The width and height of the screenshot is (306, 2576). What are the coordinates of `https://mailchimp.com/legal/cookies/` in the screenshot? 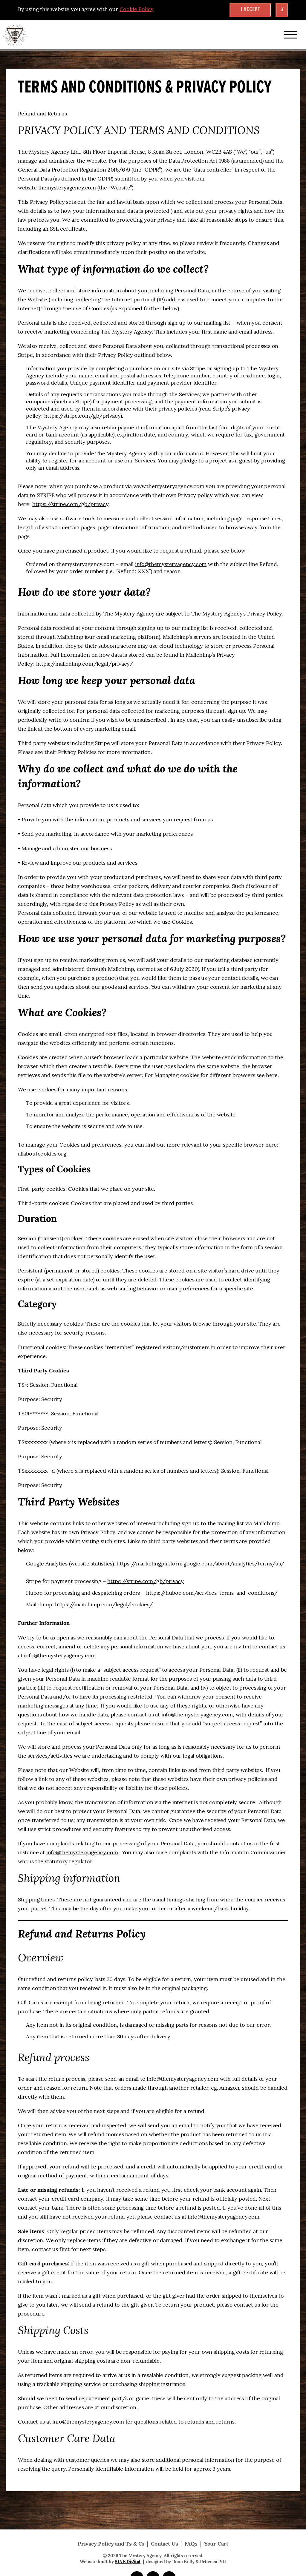 It's located at (104, 1605).